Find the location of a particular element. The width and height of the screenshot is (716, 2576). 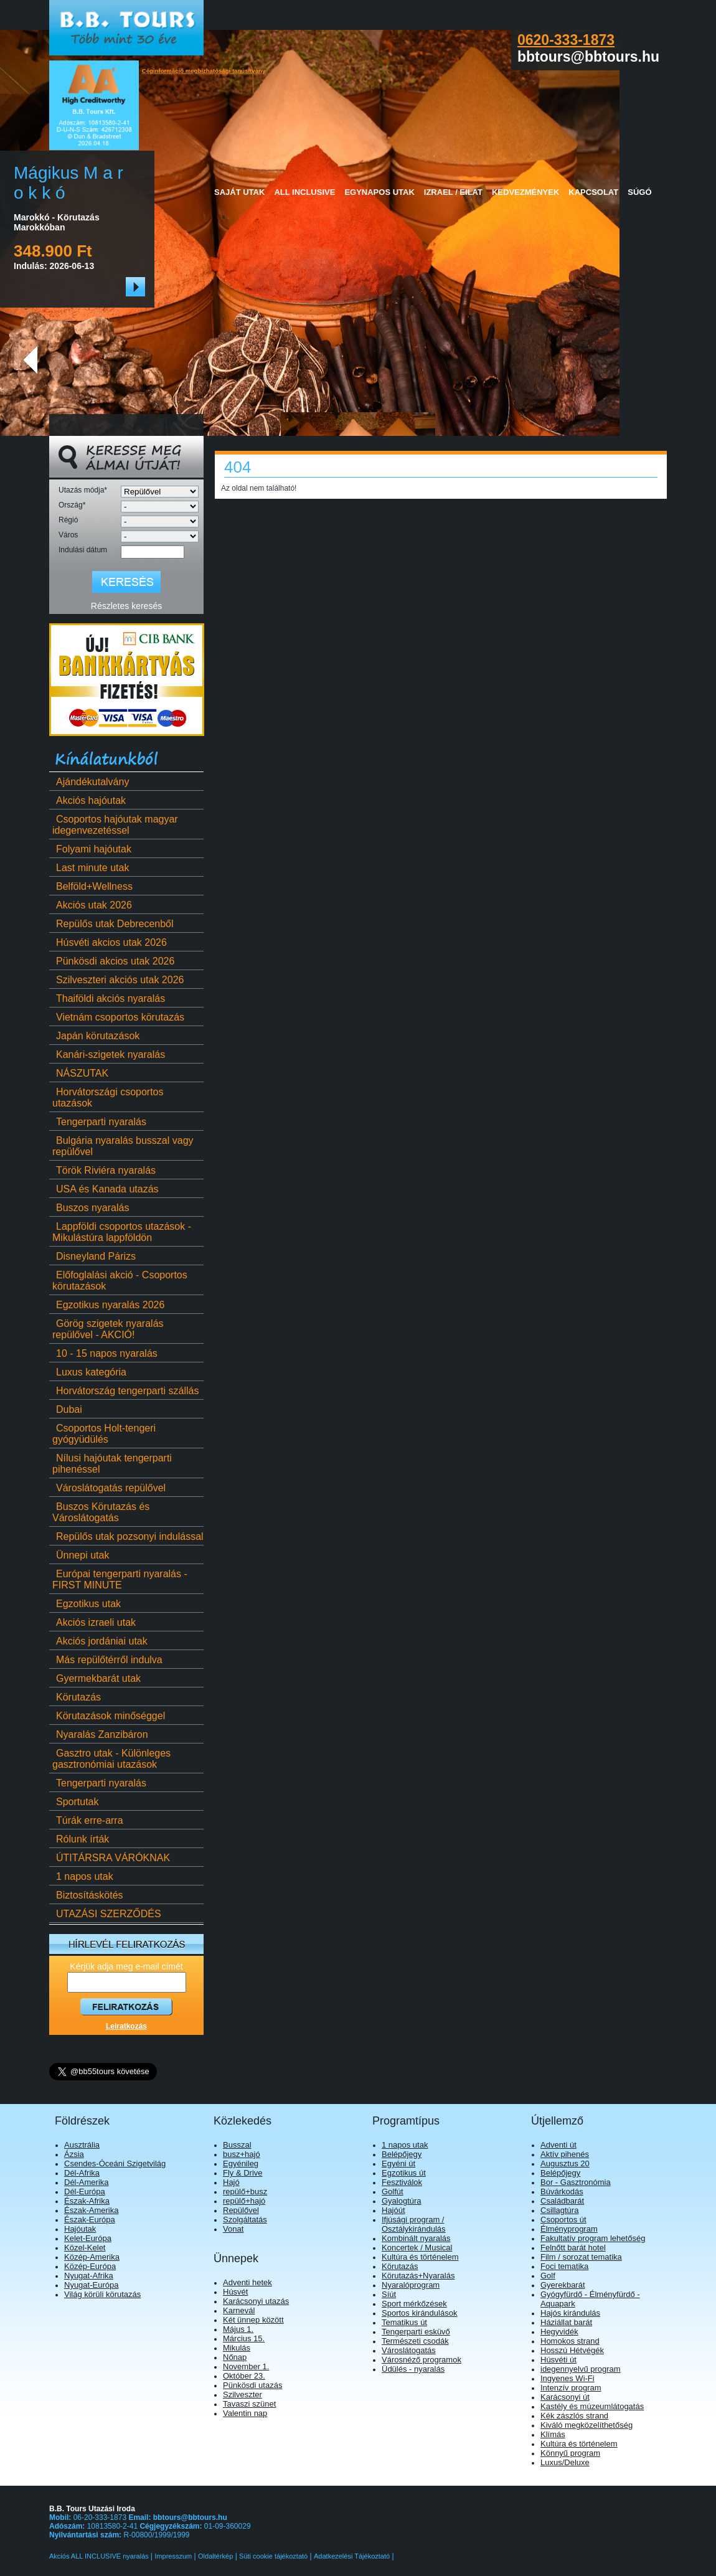

Búvárkodás is located at coordinates (561, 2191).